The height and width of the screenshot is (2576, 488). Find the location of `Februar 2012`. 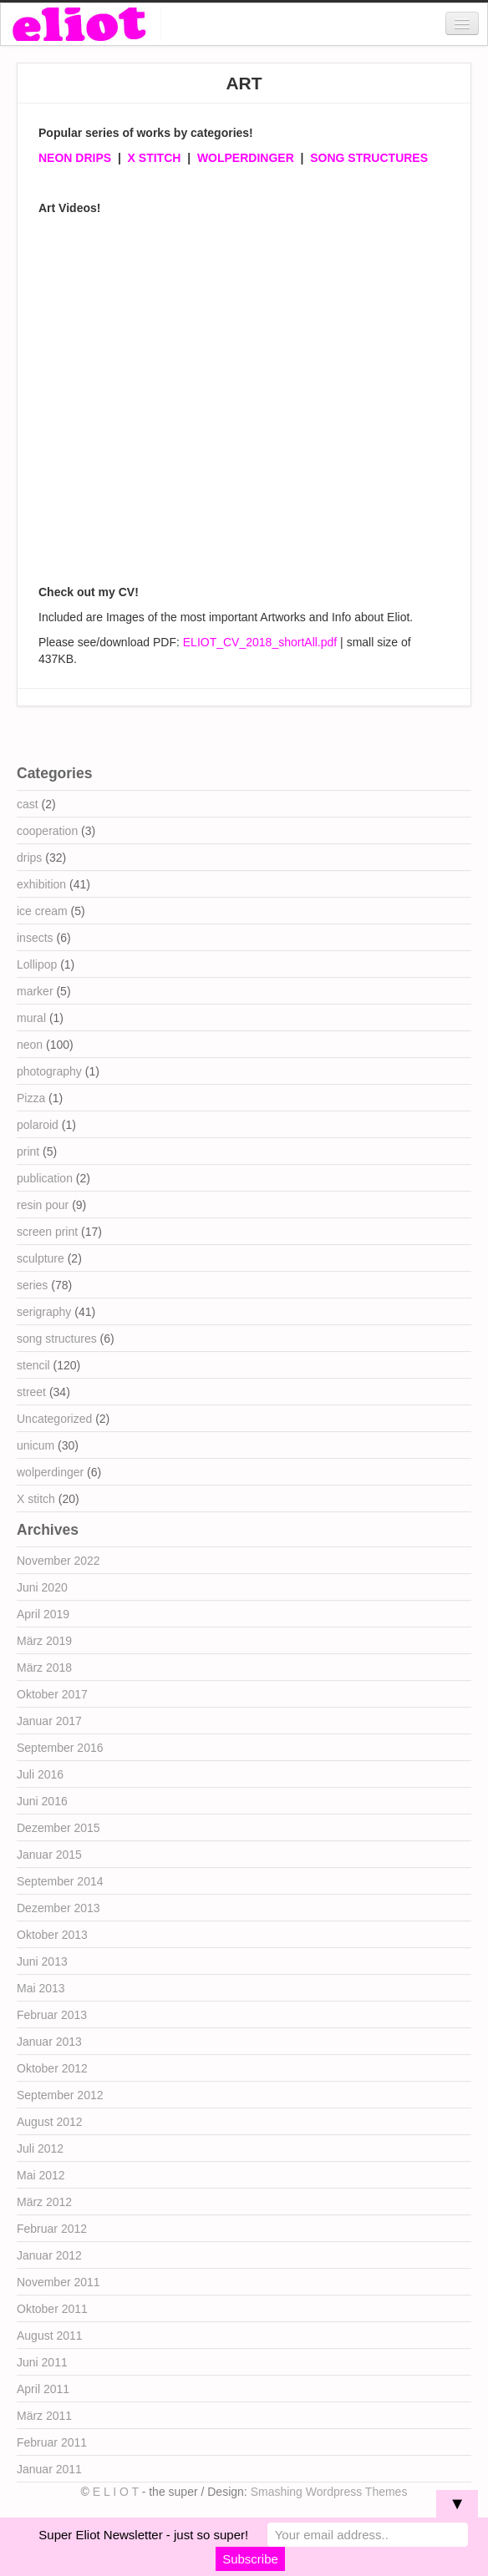

Februar 2012 is located at coordinates (52, 2228).